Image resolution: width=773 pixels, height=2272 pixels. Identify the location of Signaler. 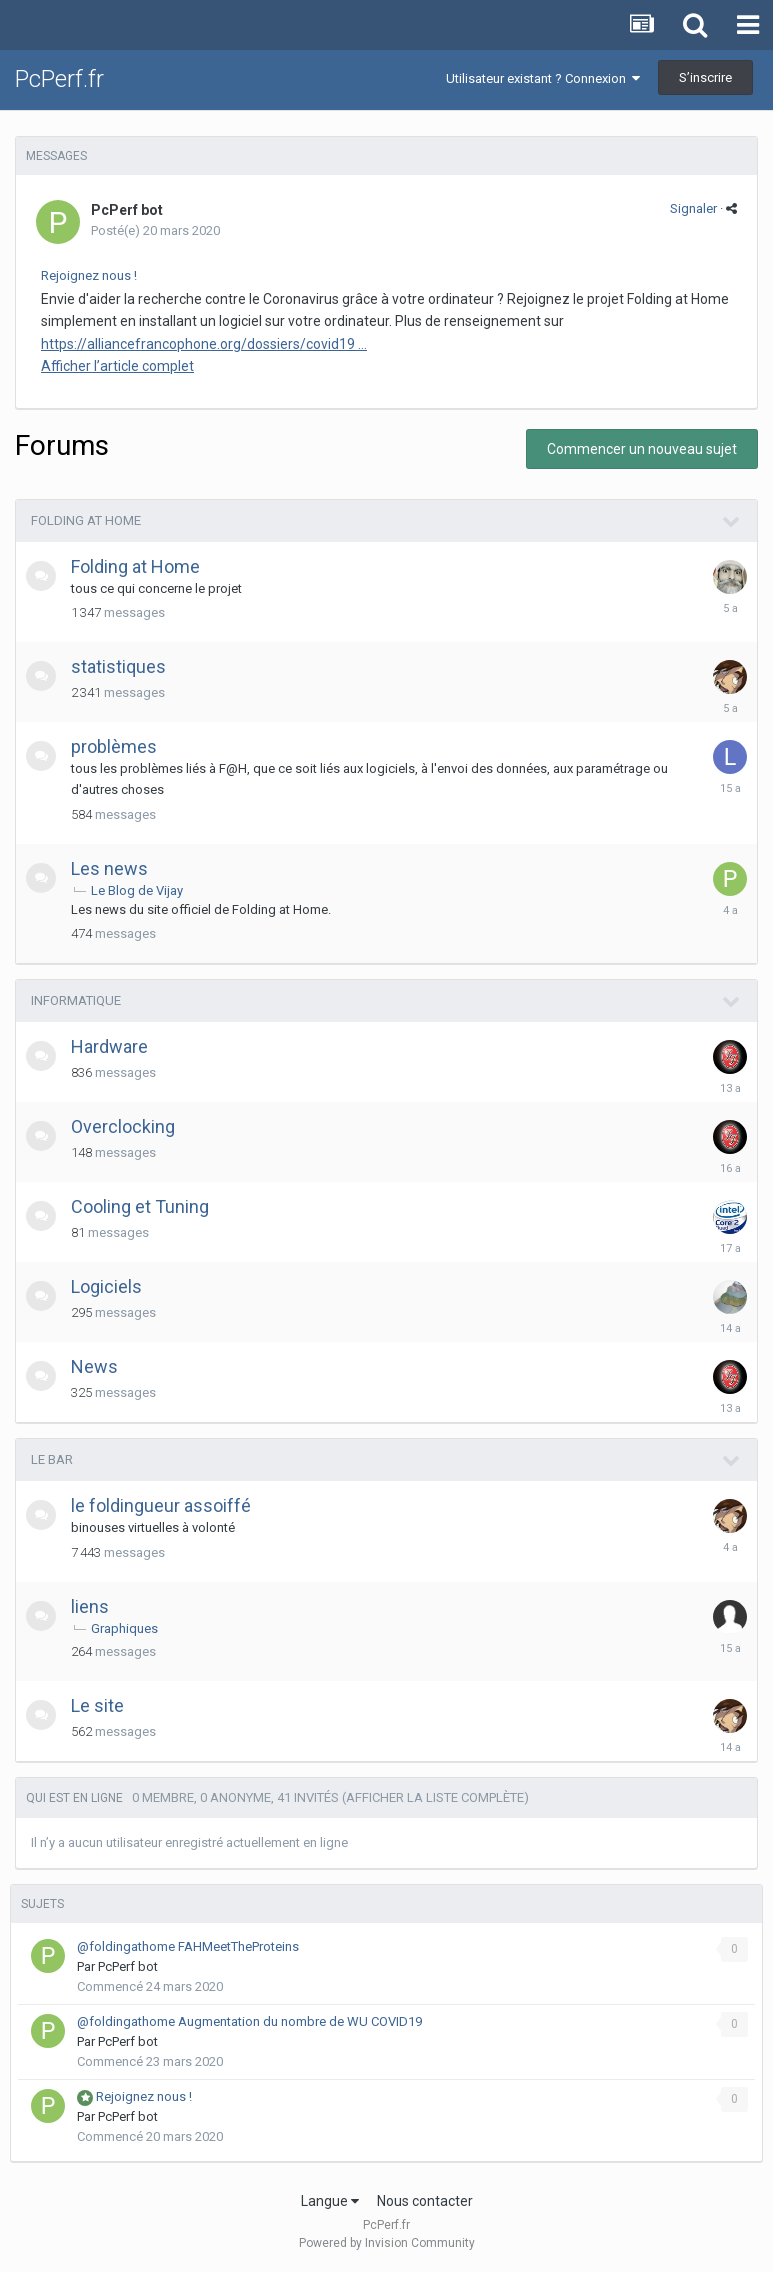
(693, 208).